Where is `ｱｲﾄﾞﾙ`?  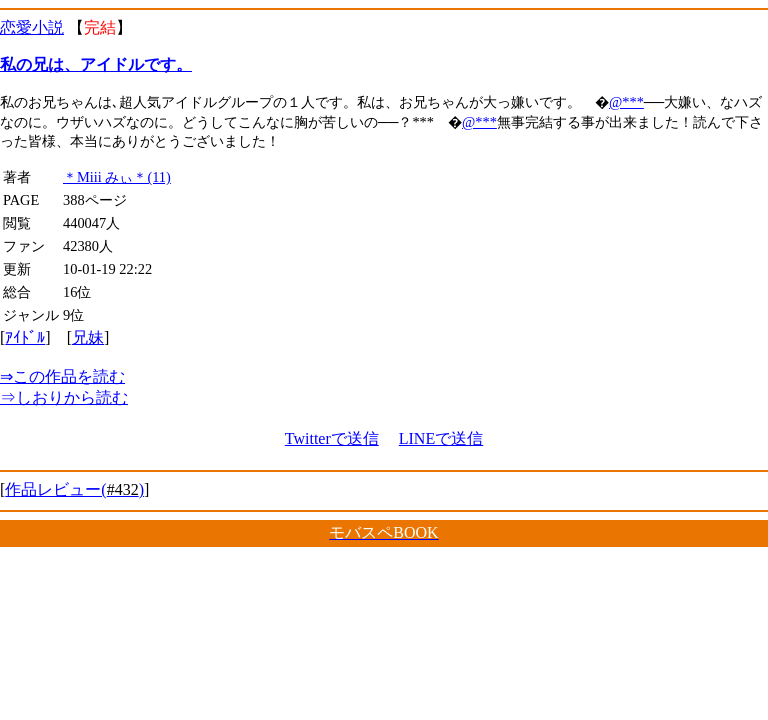 ｱｲﾄﾞﾙ is located at coordinates (25, 337).